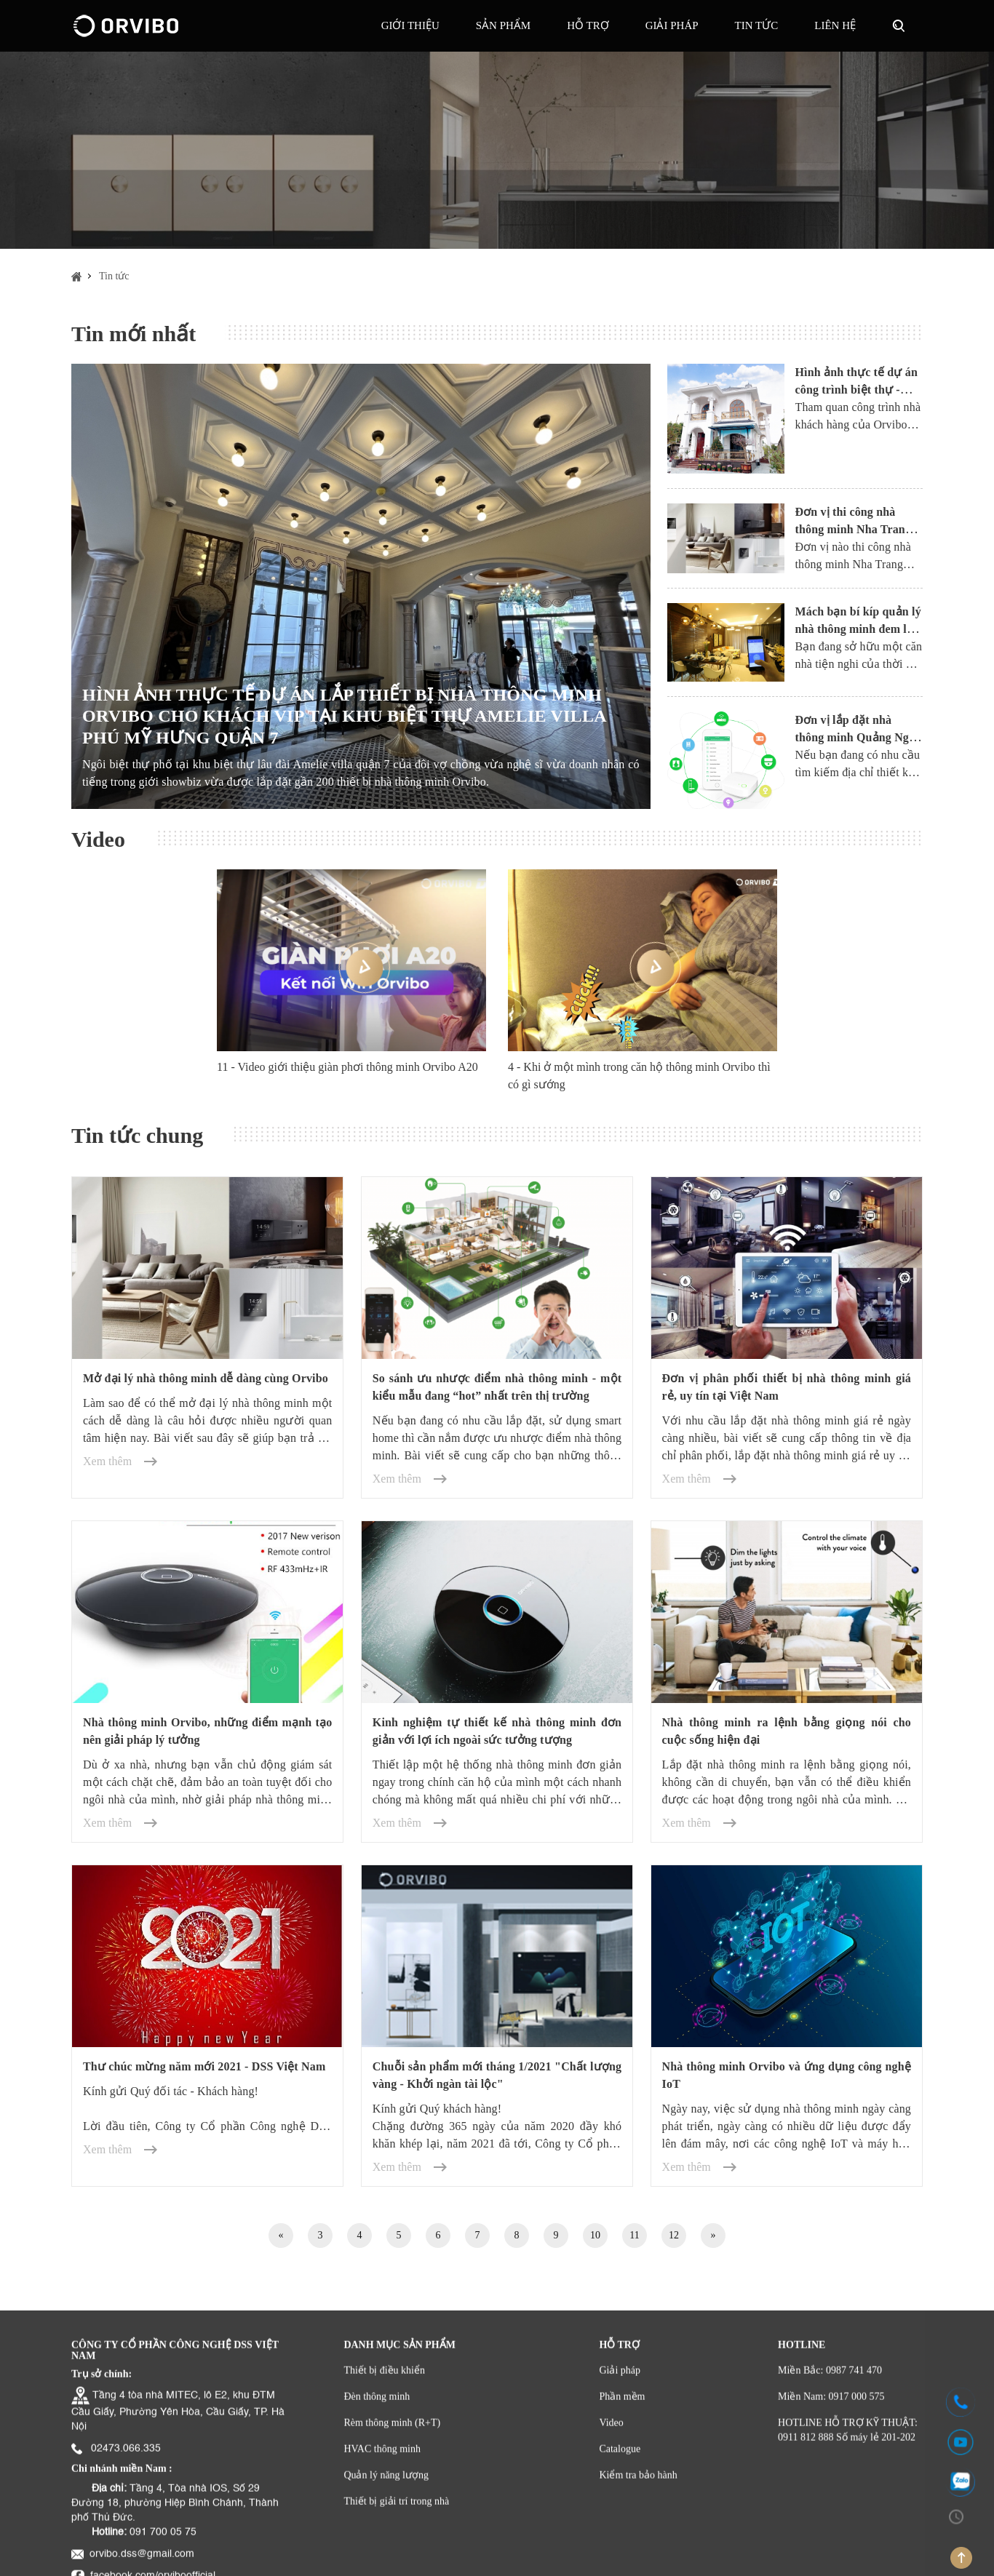 Image resolution: width=994 pixels, height=2576 pixels. I want to click on 12, so click(674, 2235).